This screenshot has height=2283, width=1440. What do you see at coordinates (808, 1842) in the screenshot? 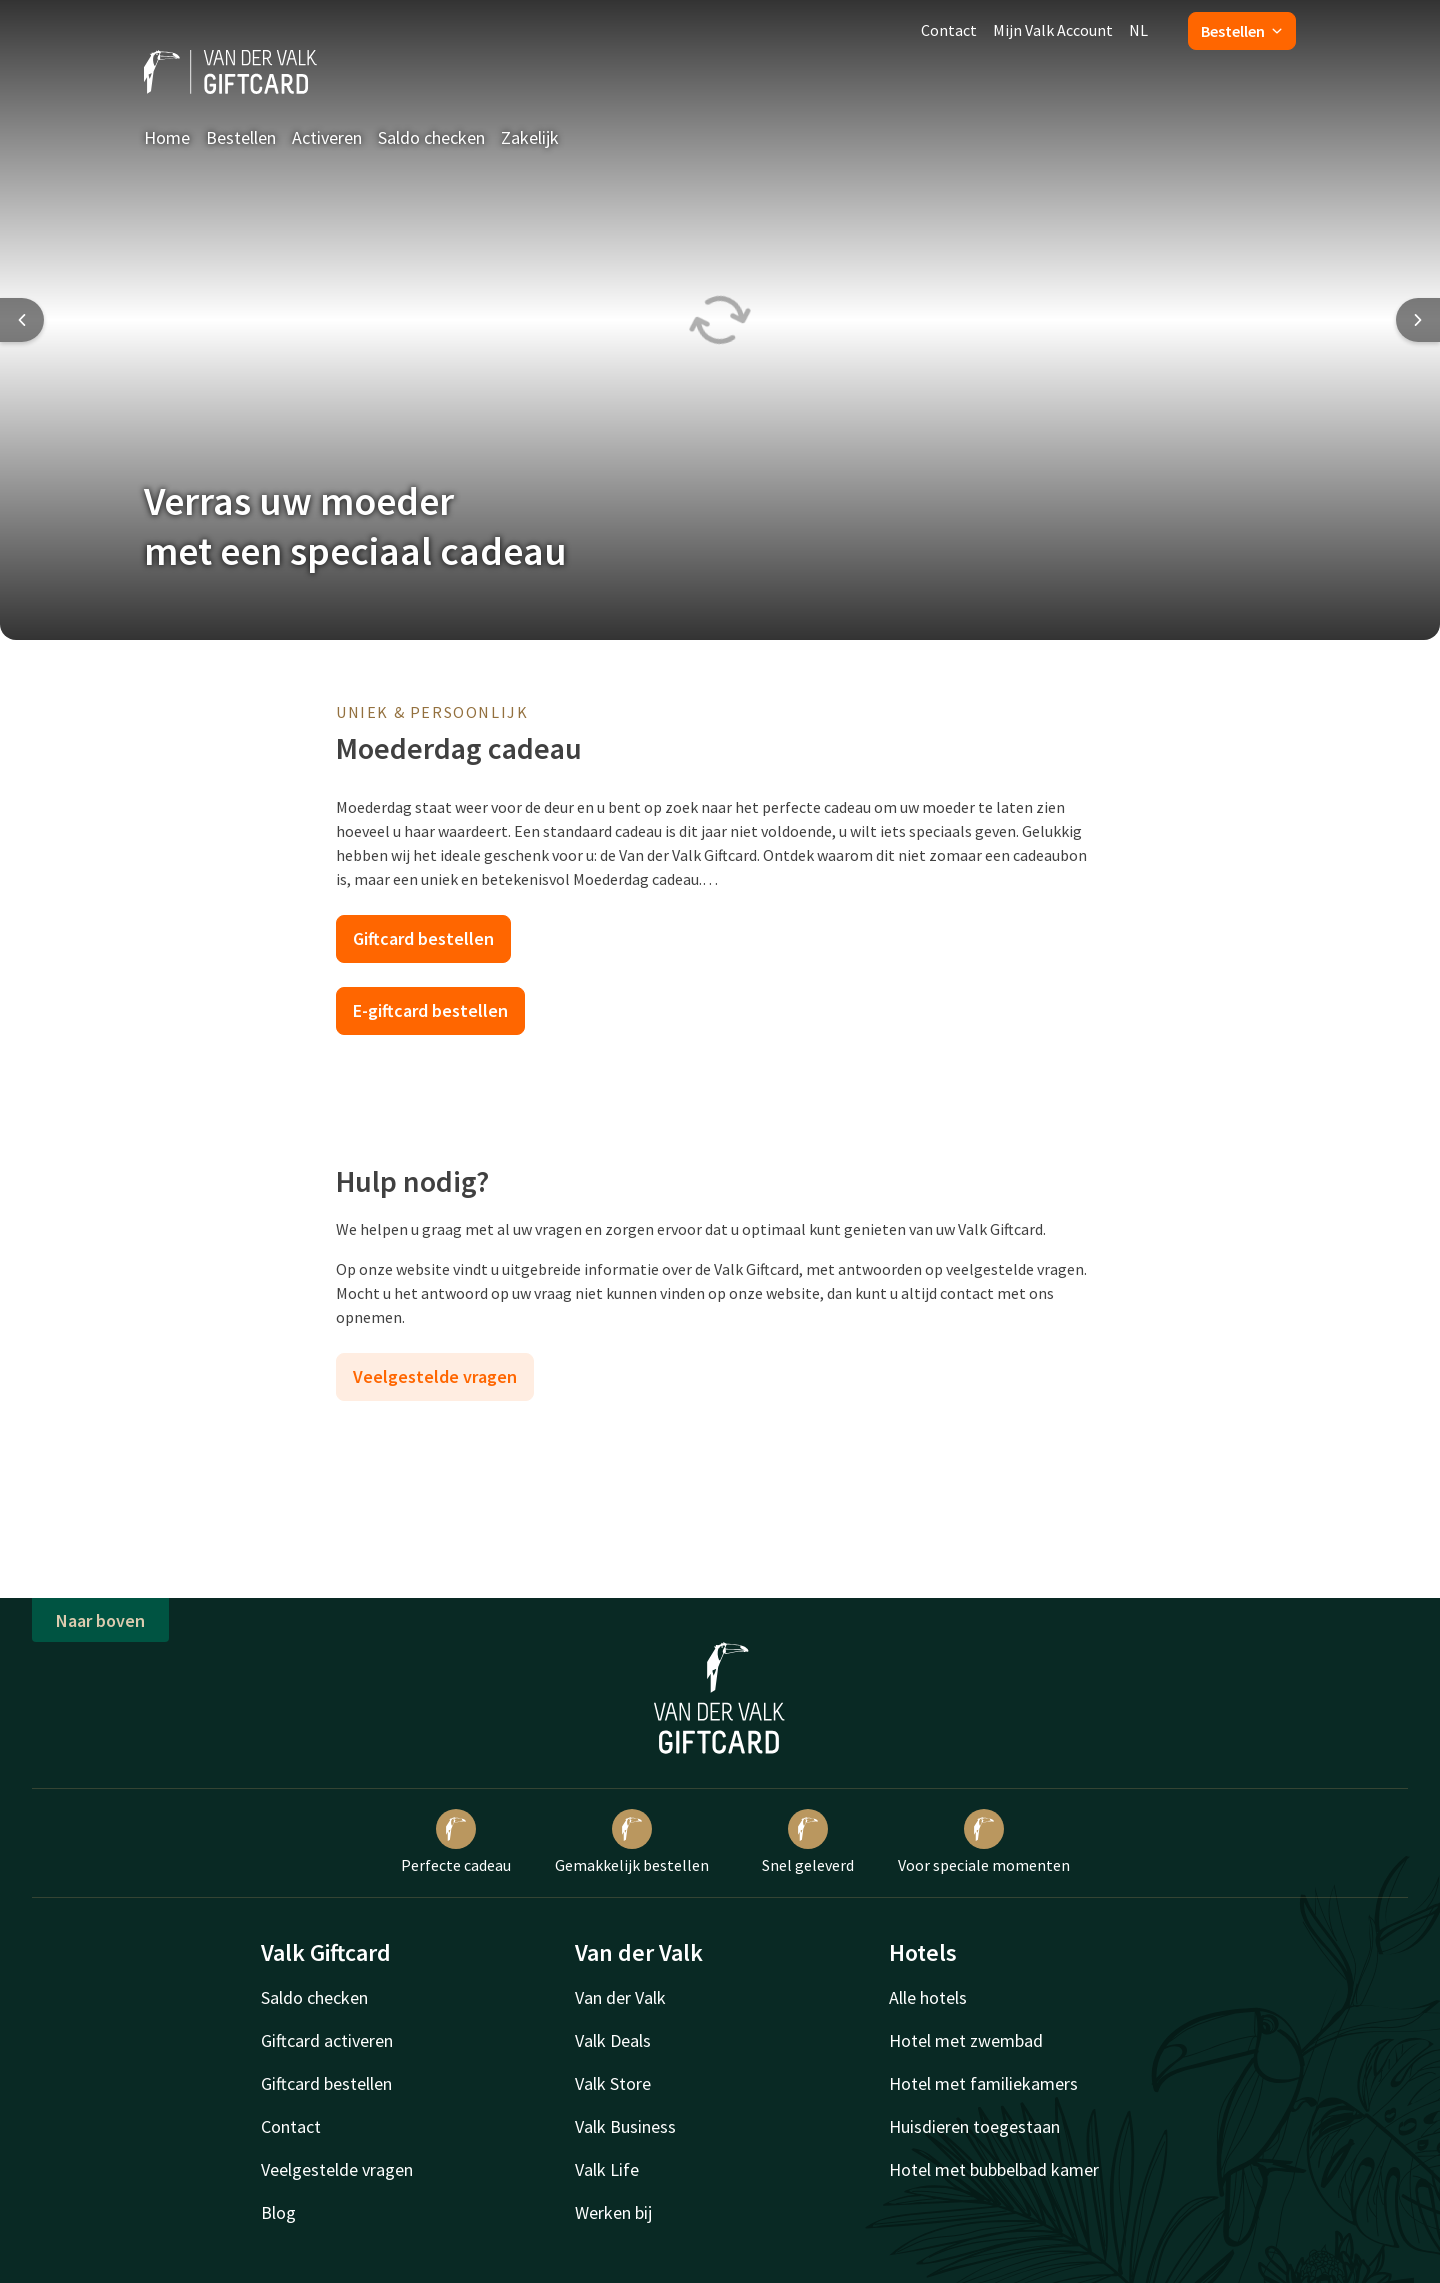
I see `Snel geleverd` at bounding box center [808, 1842].